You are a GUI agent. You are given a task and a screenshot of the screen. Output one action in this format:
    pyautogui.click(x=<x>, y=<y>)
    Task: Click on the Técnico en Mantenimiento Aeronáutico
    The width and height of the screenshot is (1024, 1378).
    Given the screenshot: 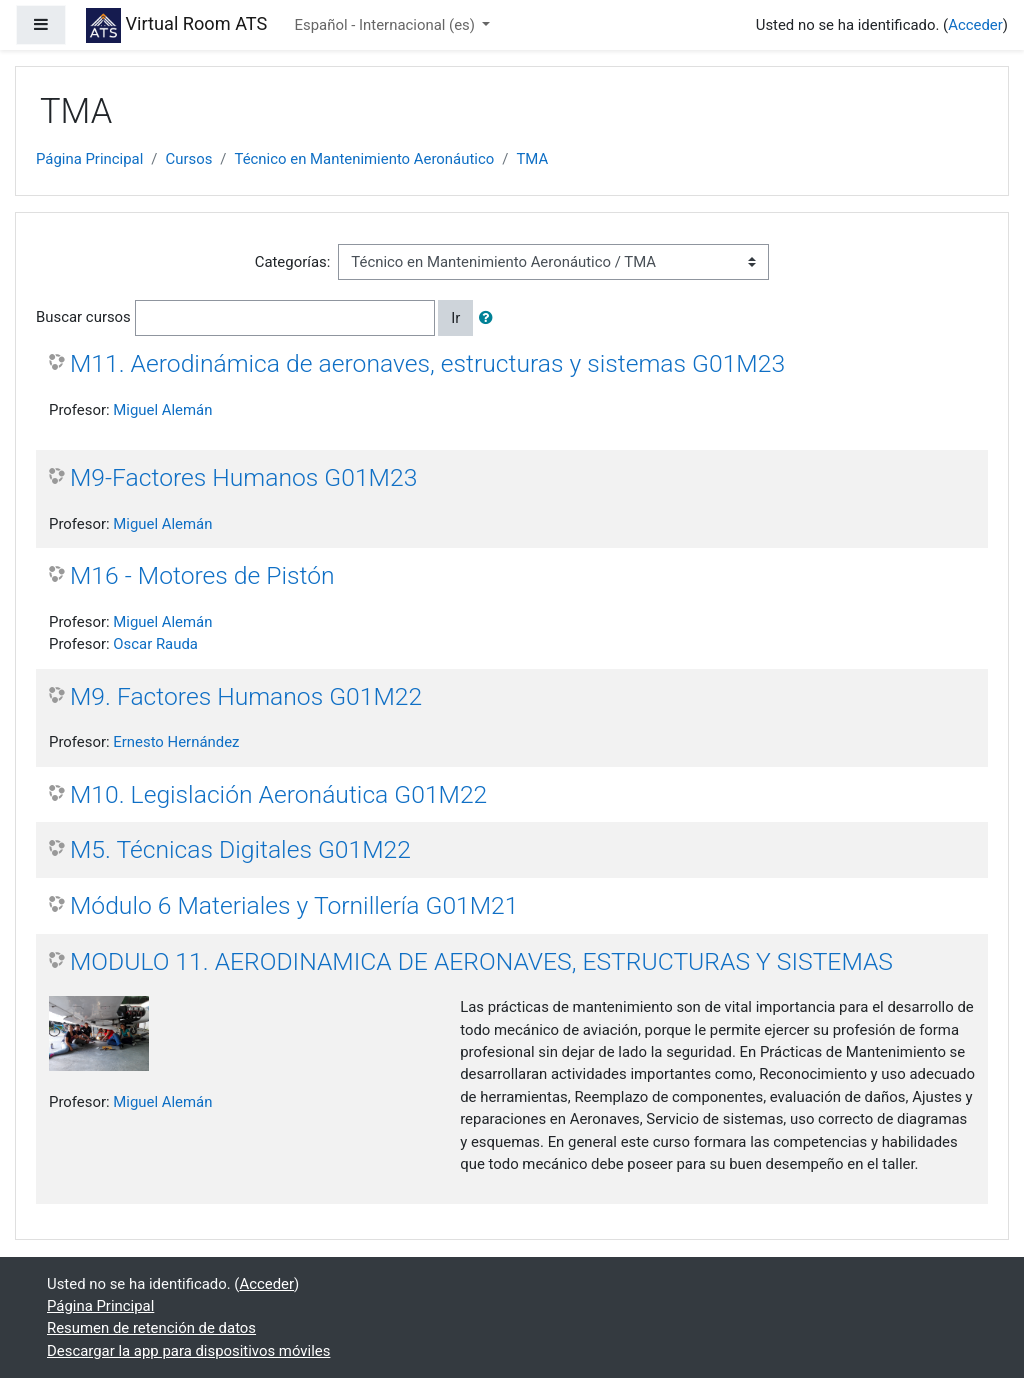 What is the action you would take?
    pyautogui.click(x=364, y=159)
    